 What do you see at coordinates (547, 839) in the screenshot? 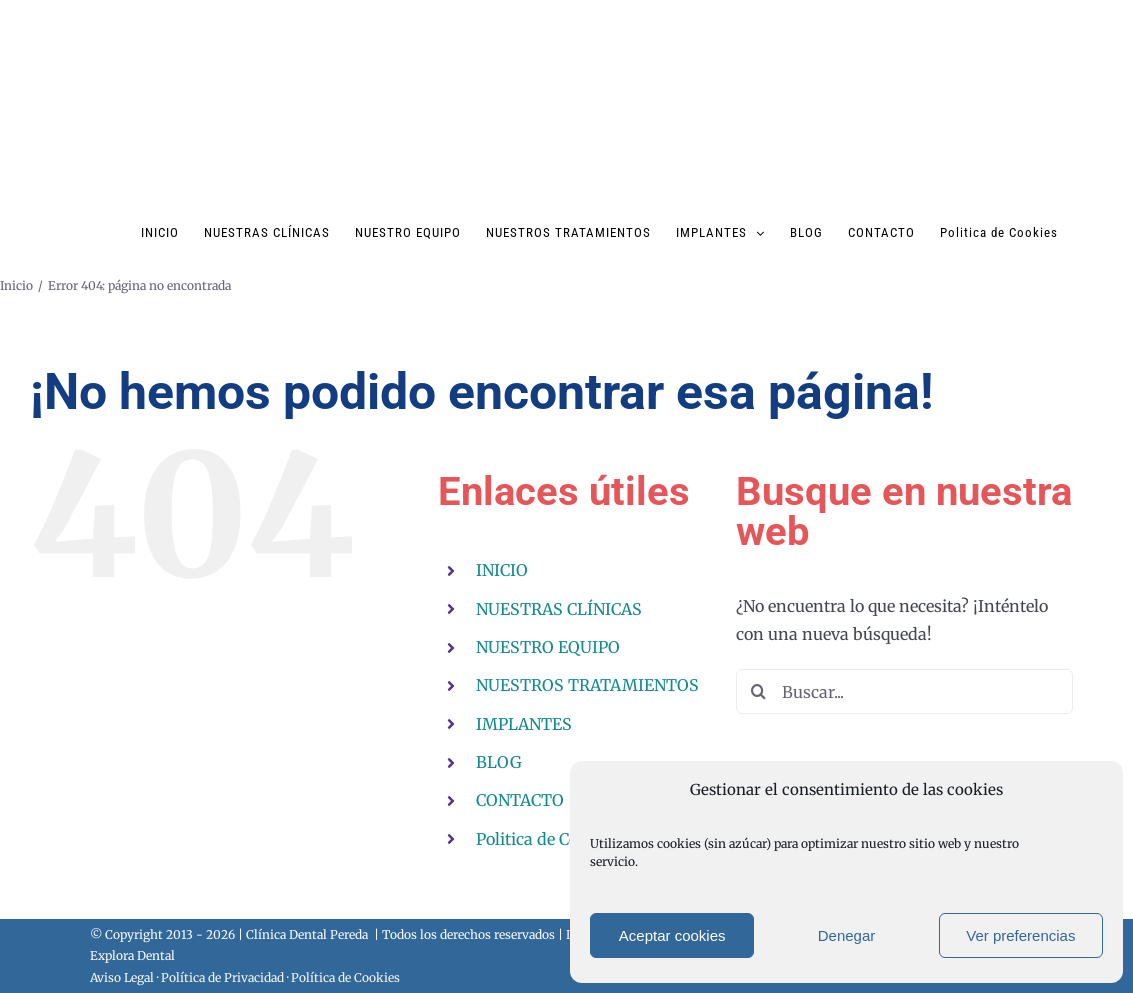
I see `Politica de Cookies` at bounding box center [547, 839].